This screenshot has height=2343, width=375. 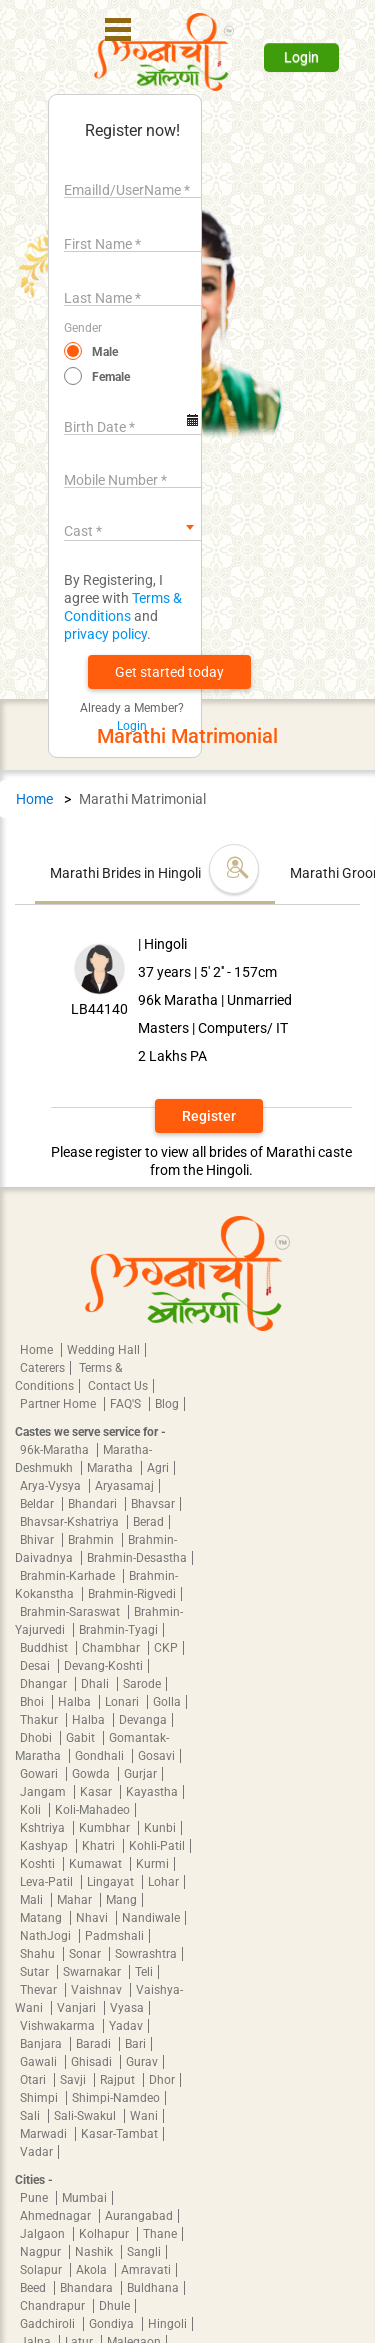 I want to click on Devang-Koshti, so click(x=103, y=1666).